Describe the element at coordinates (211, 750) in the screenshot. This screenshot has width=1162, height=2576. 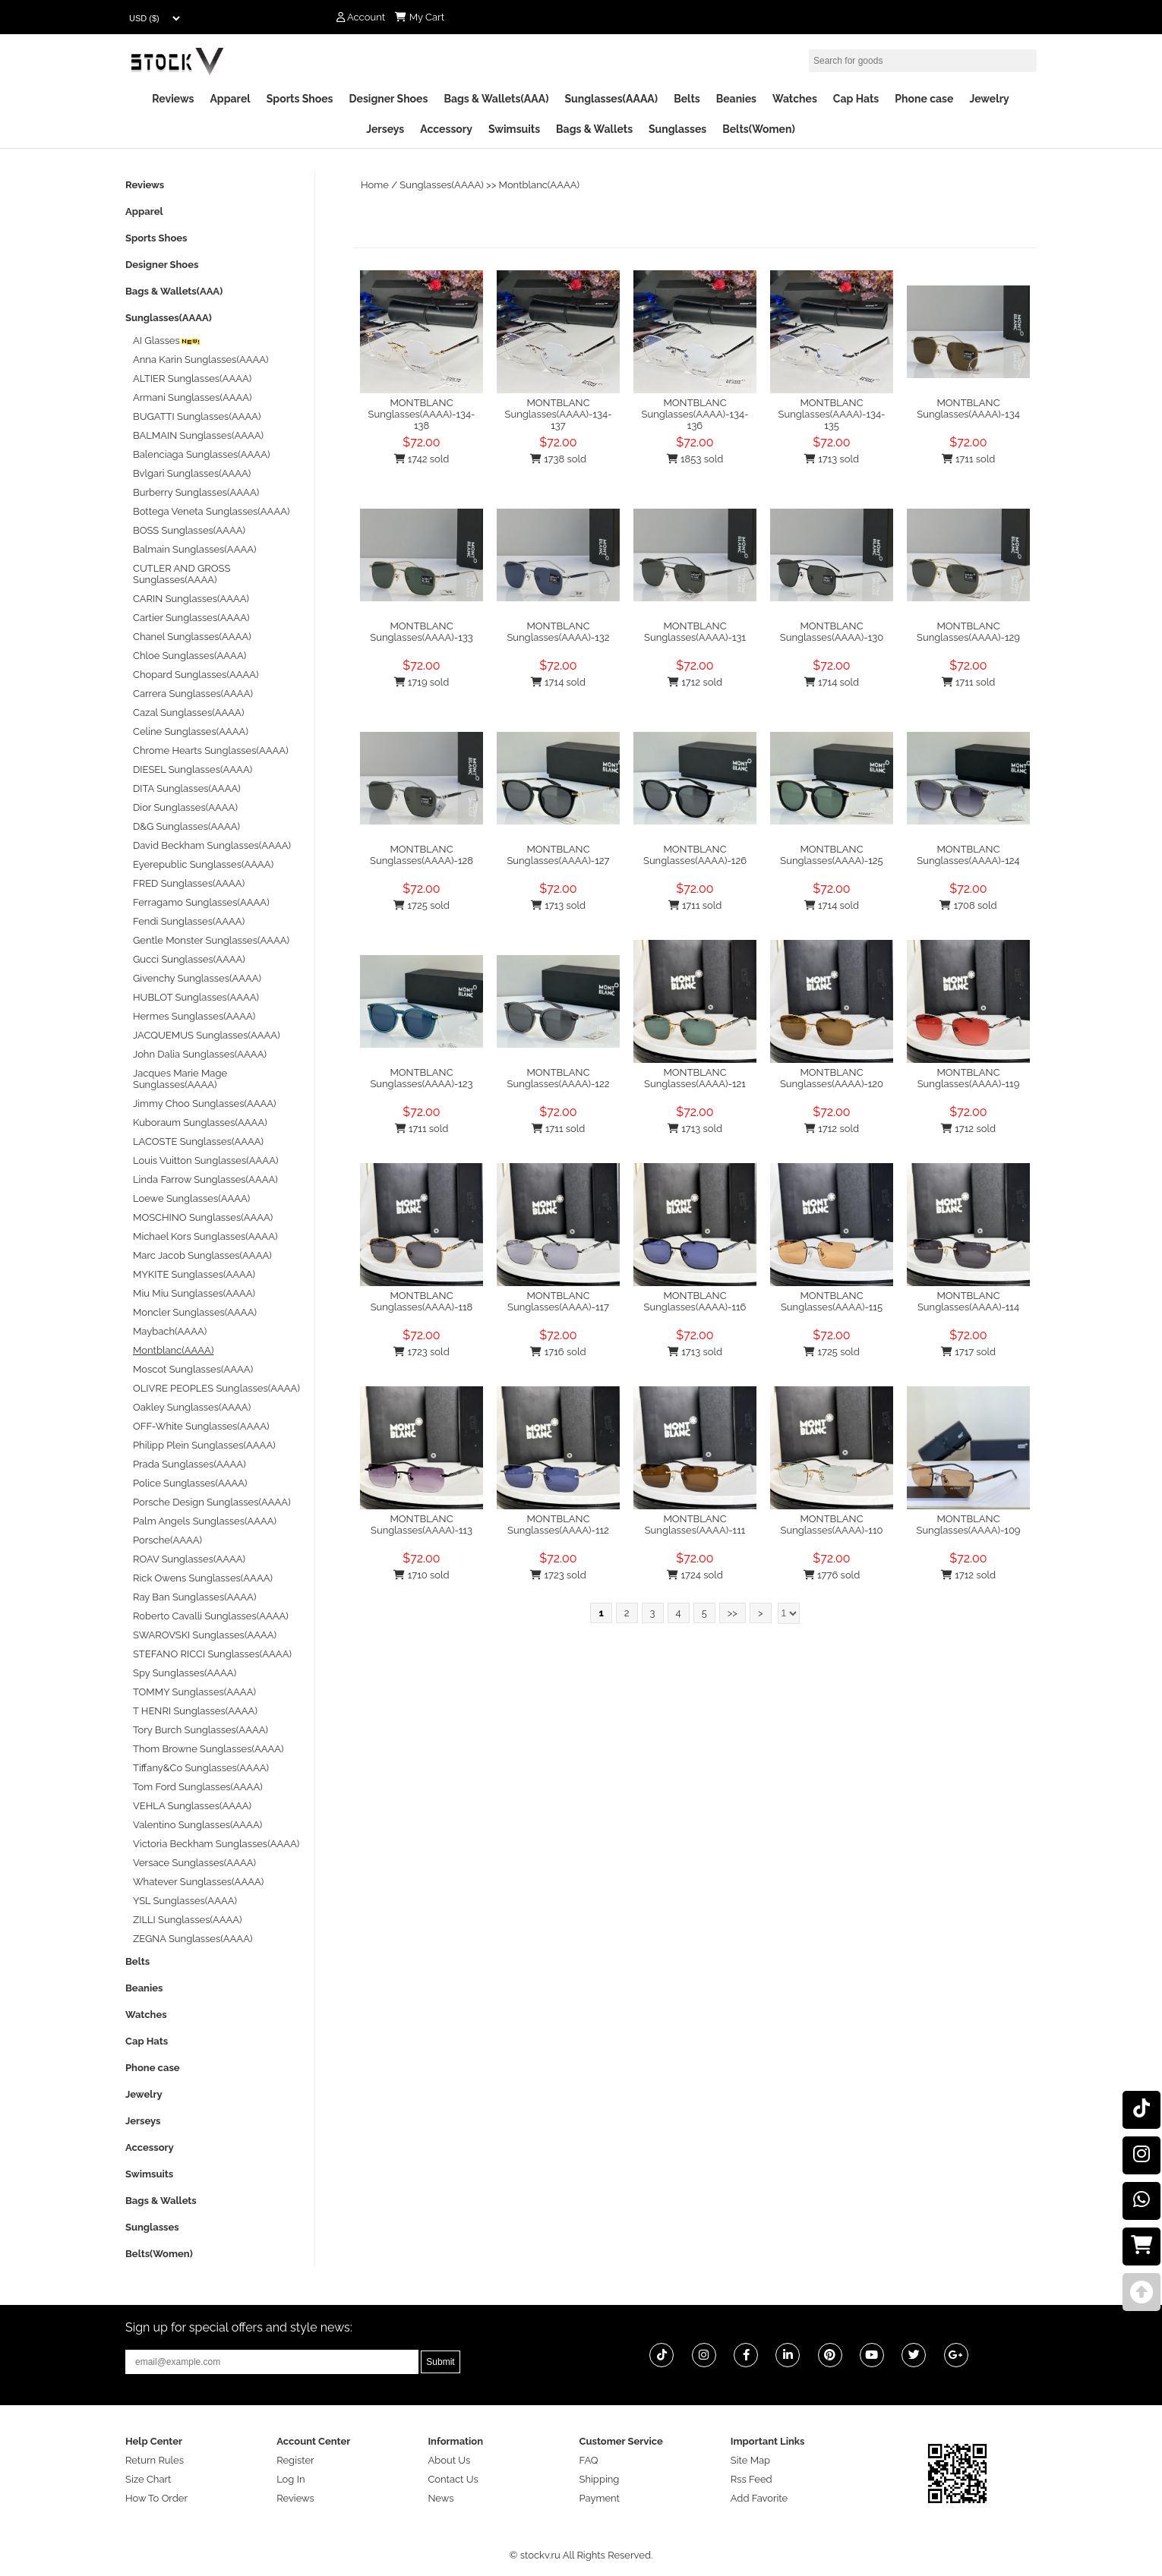
I see `Chrome Hearts Sunglasses(AAAA)` at that location.